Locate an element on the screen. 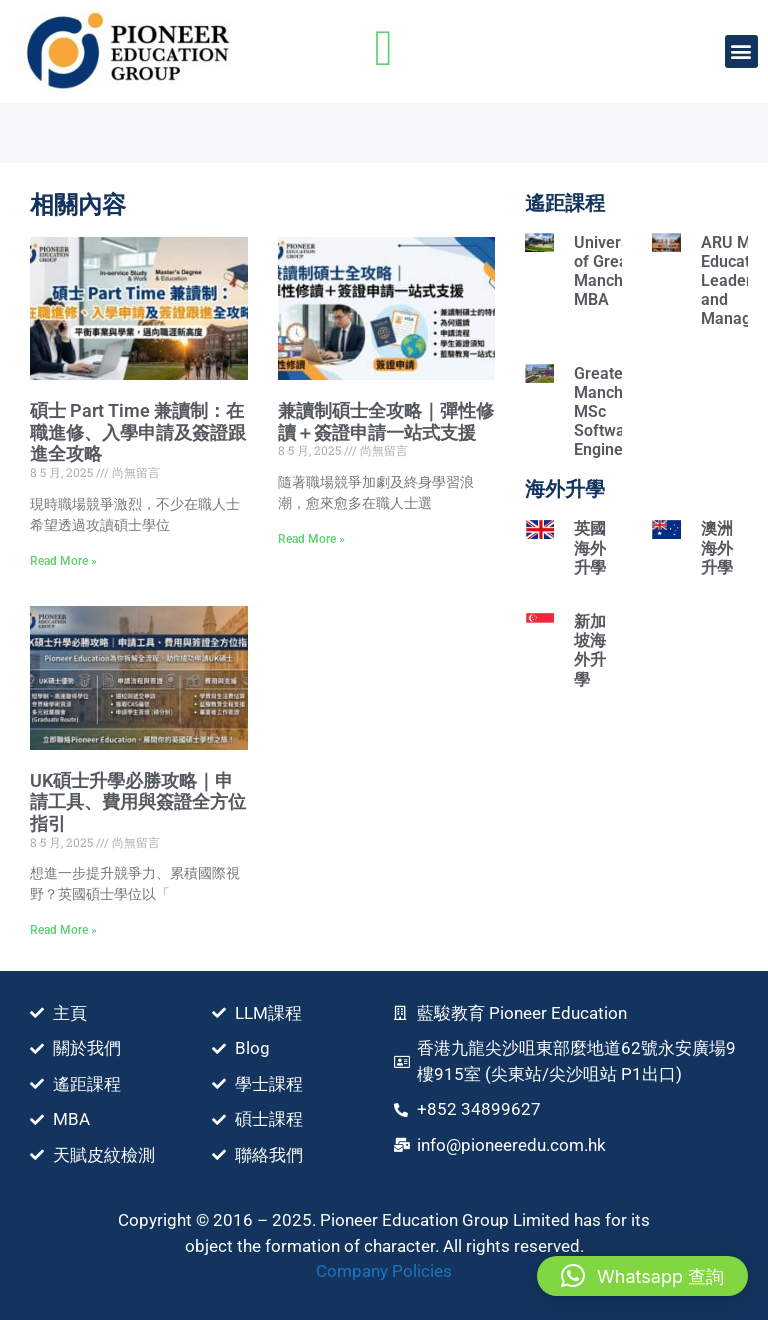  Read More » [Read more about 兼讀制碩士全攻略｜彈性修讀＋簽證申請一站式支援] is located at coordinates (311, 539).